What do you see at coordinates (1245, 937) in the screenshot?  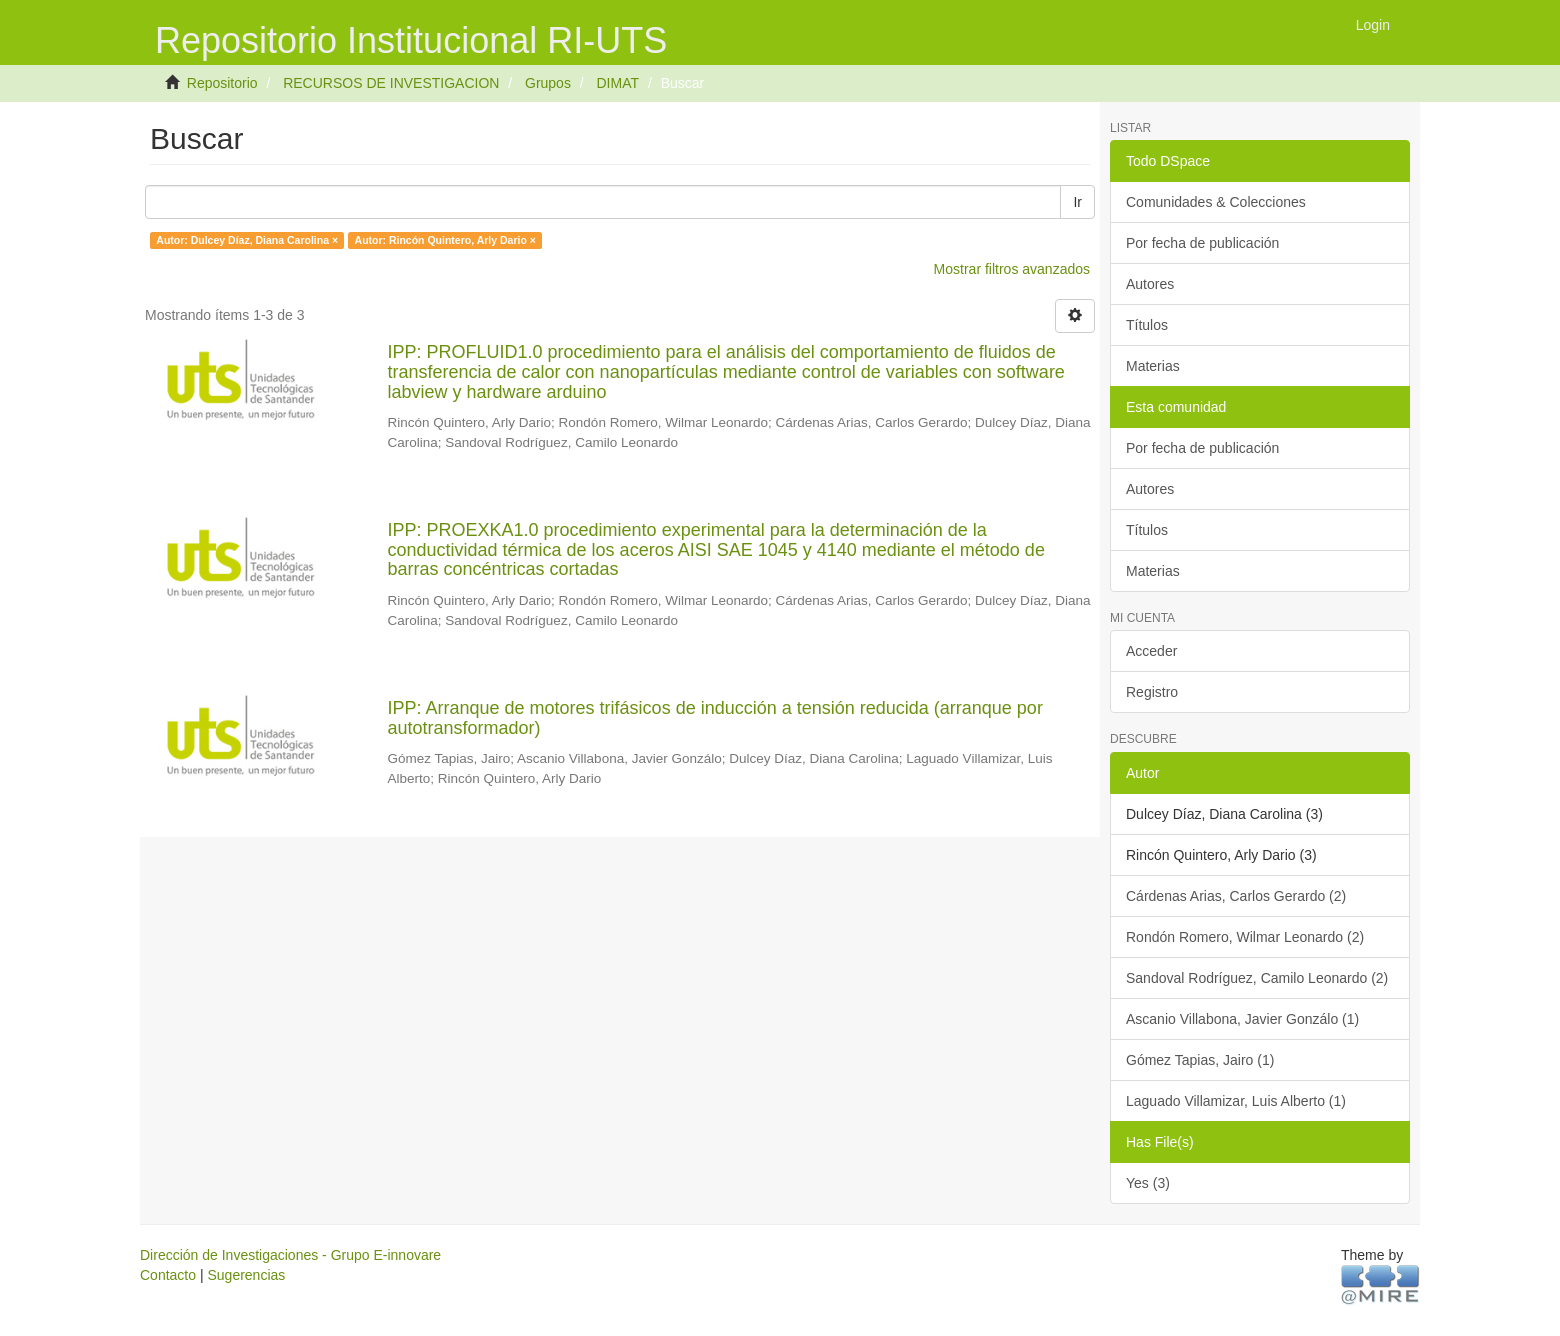 I see `Rondón Romero, Wilmar Leonardo (2)` at bounding box center [1245, 937].